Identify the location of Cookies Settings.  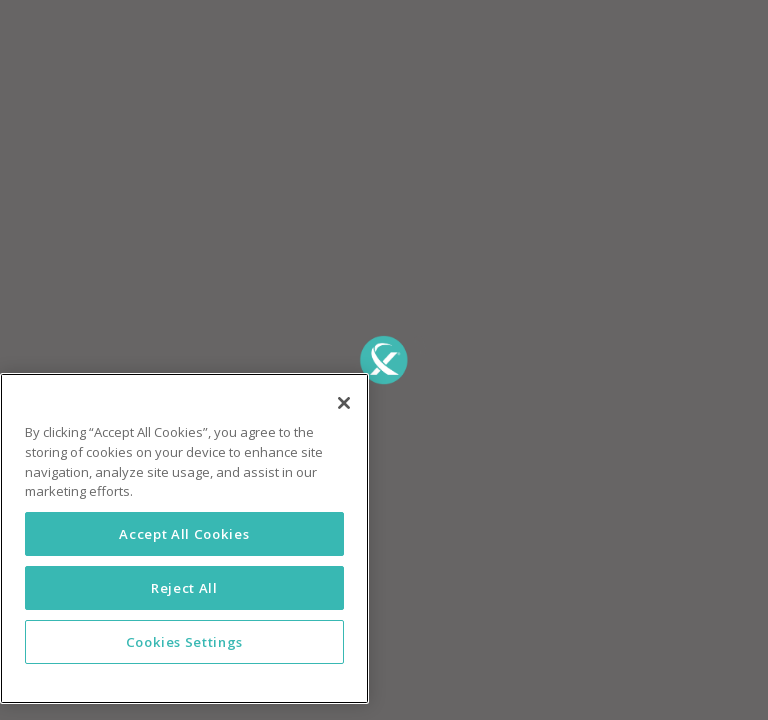
(185, 642).